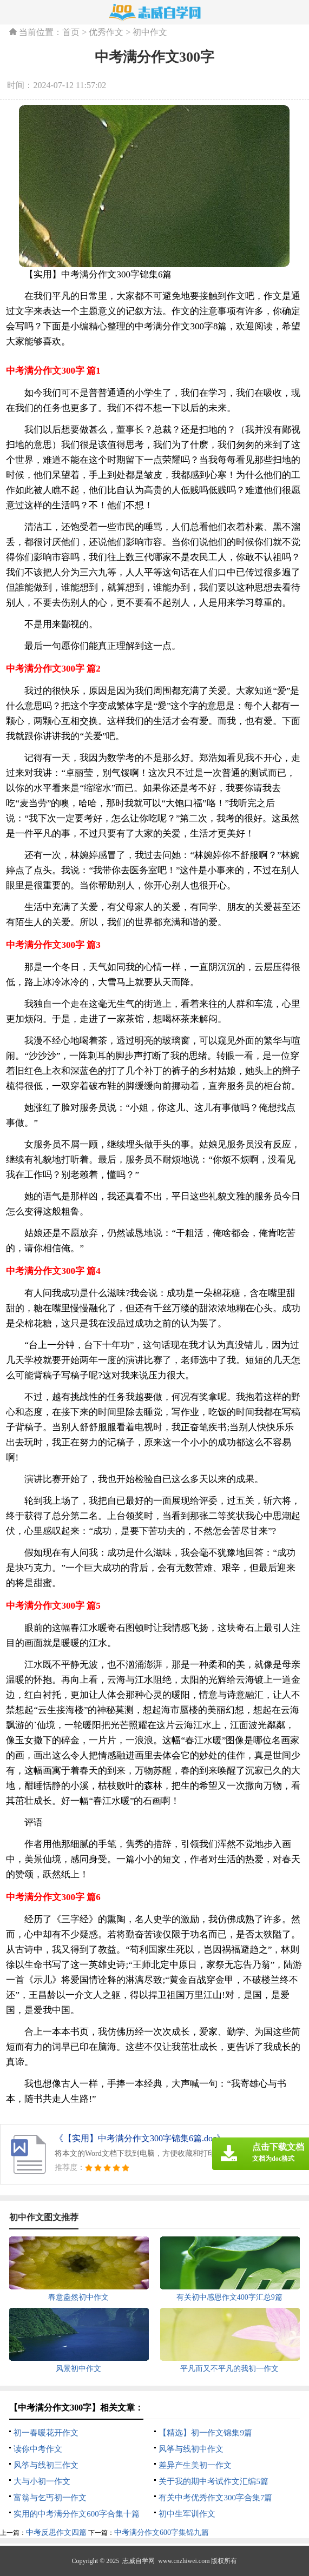 This screenshot has width=309, height=2576. Describe the element at coordinates (215, 2497) in the screenshot. I see `有关中考优秀作文300字合集7篇` at that location.